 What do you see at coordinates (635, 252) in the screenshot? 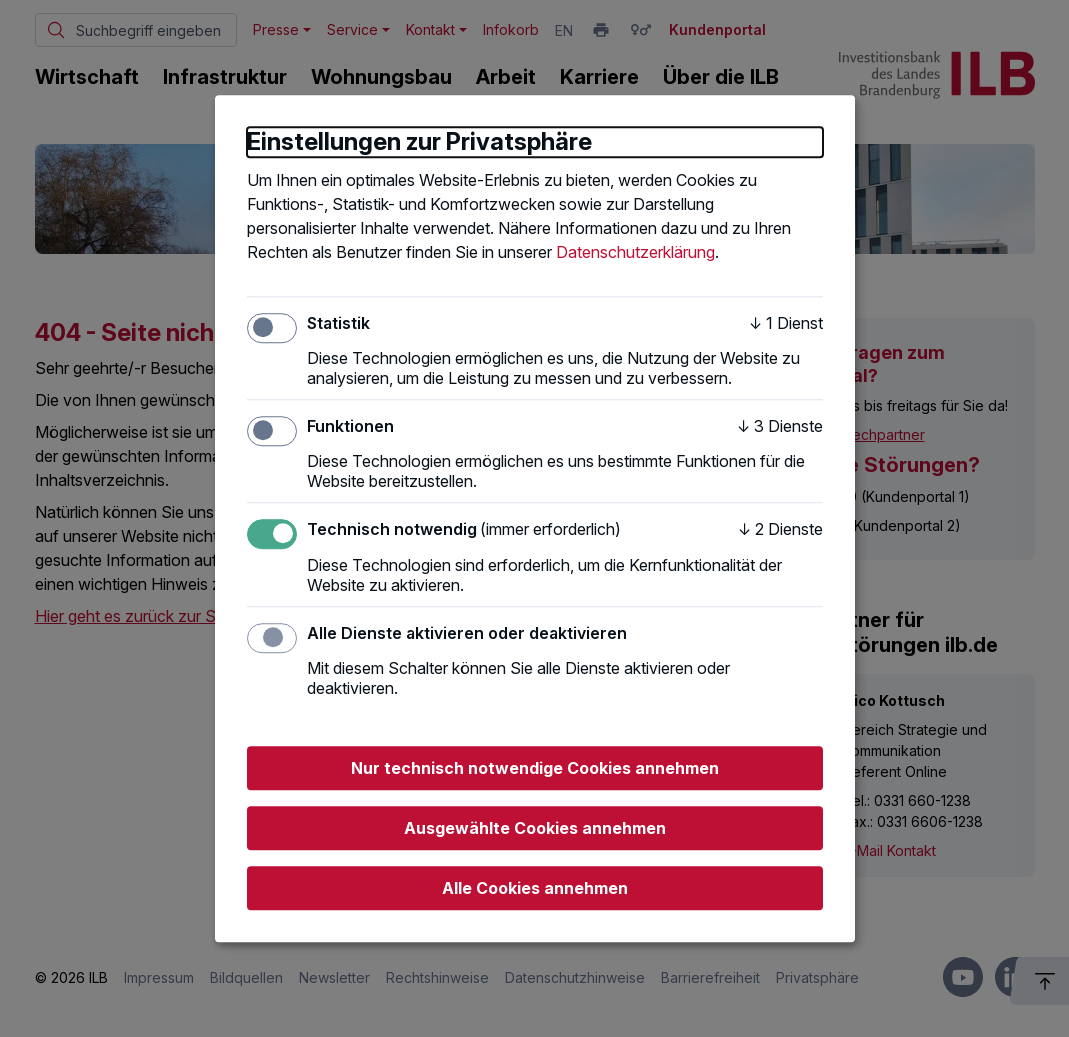
I see `Datenschutzerklärung` at bounding box center [635, 252].